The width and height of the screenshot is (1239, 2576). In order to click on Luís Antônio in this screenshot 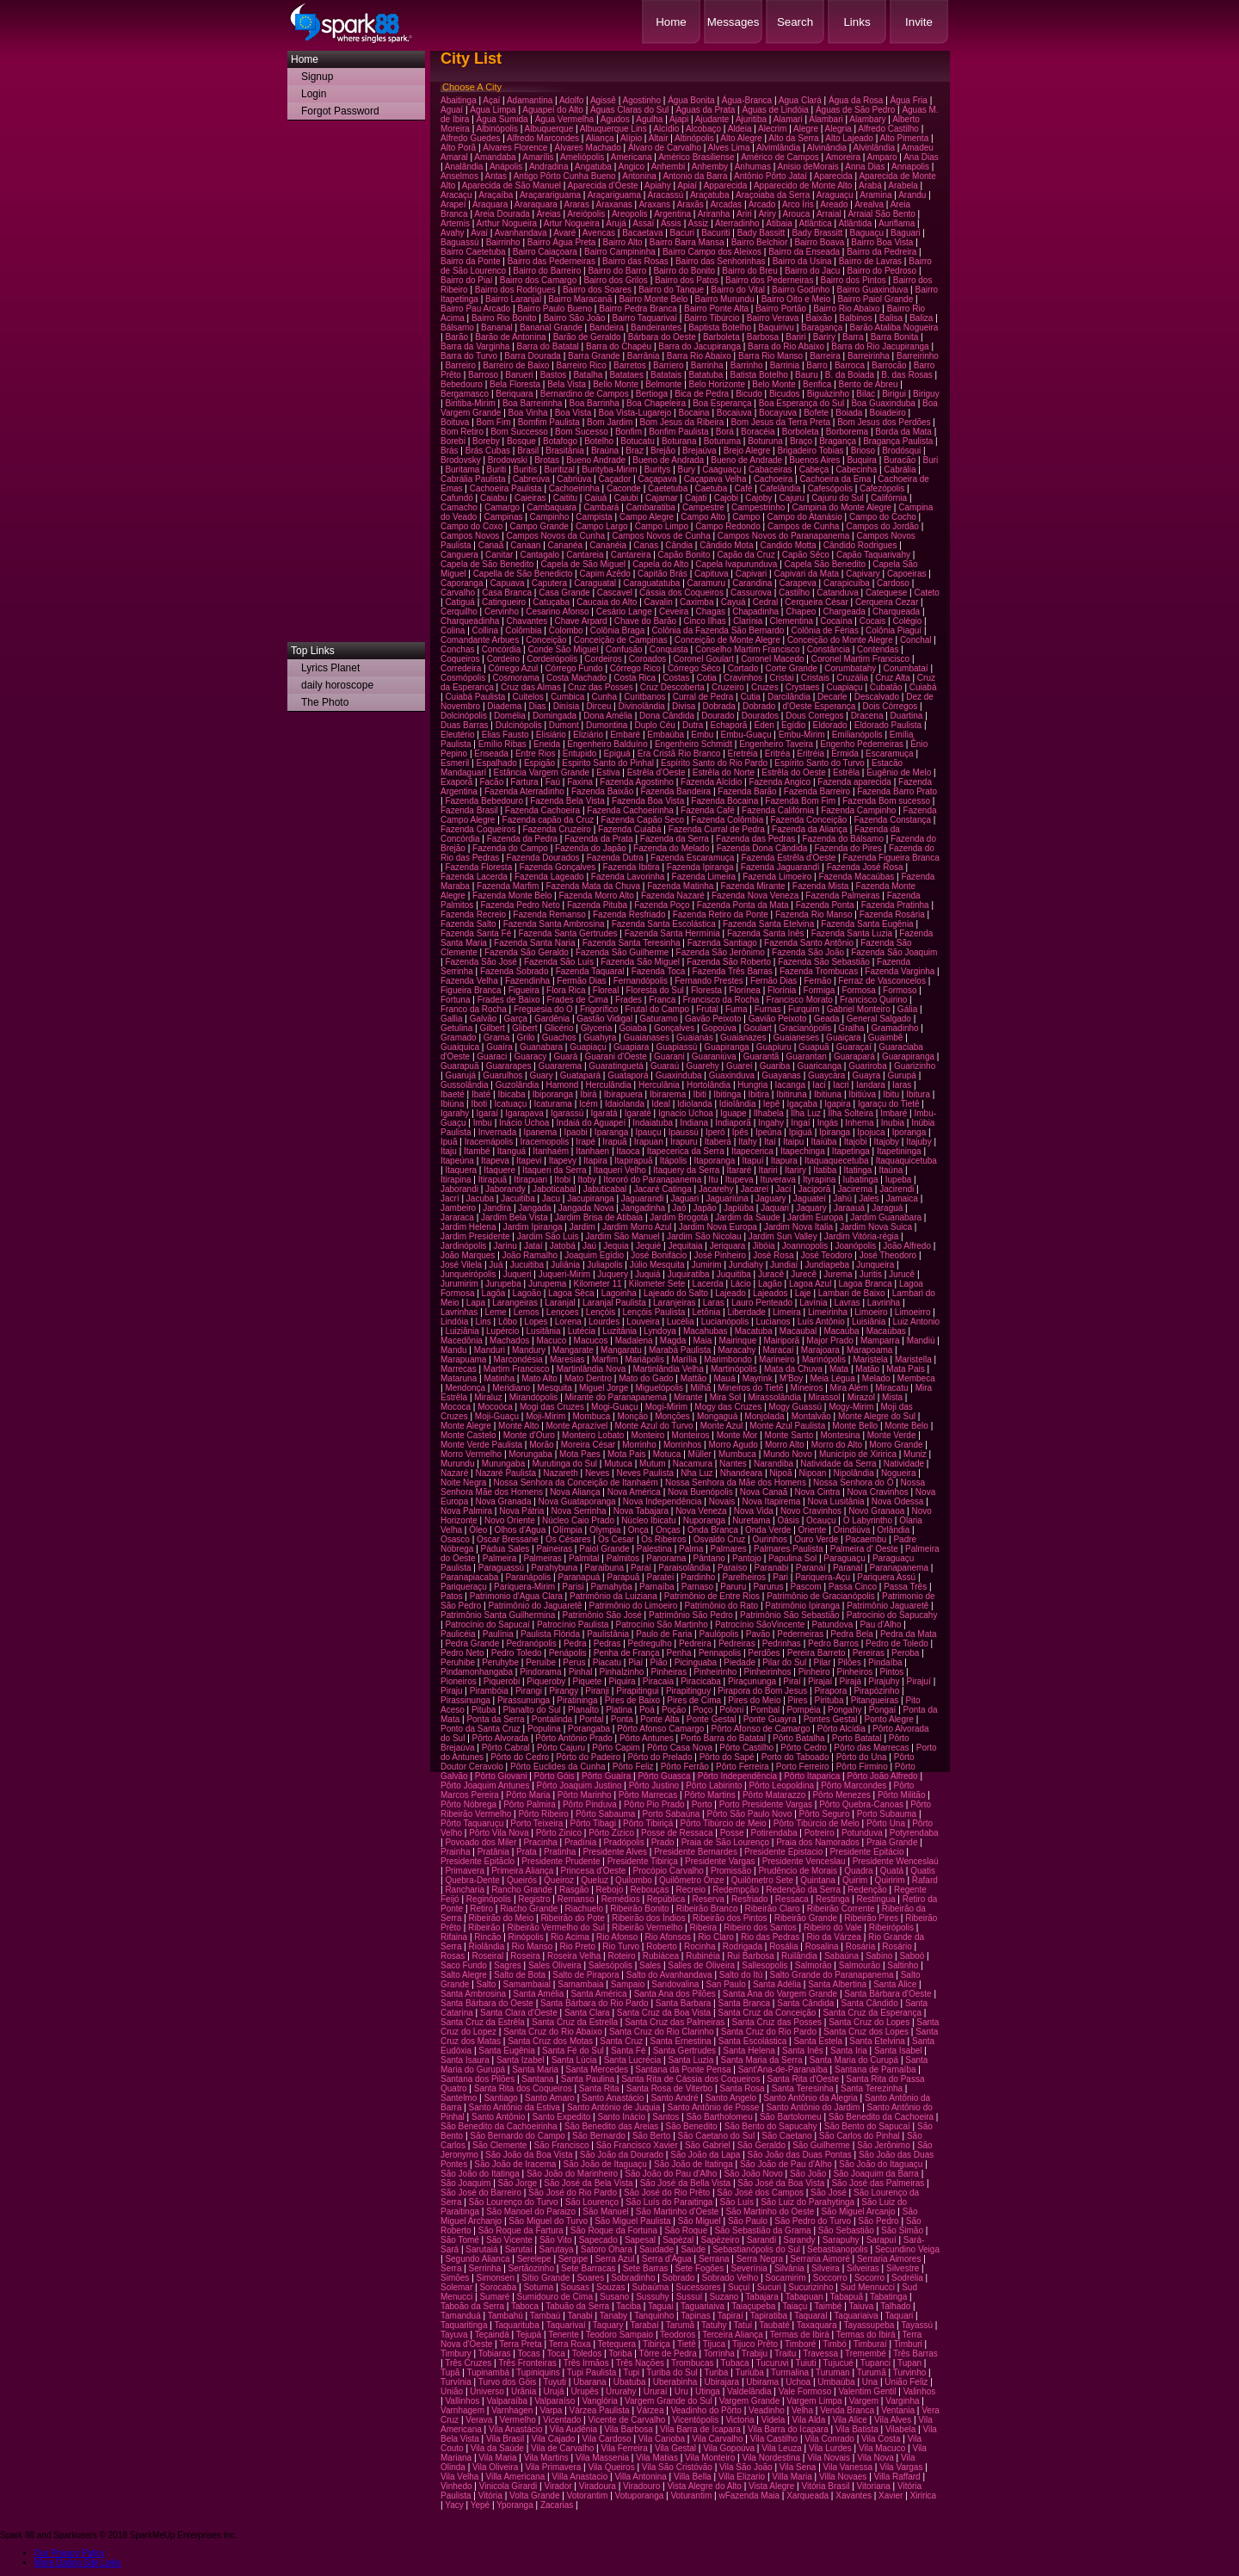, I will do `click(821, 1321)`.